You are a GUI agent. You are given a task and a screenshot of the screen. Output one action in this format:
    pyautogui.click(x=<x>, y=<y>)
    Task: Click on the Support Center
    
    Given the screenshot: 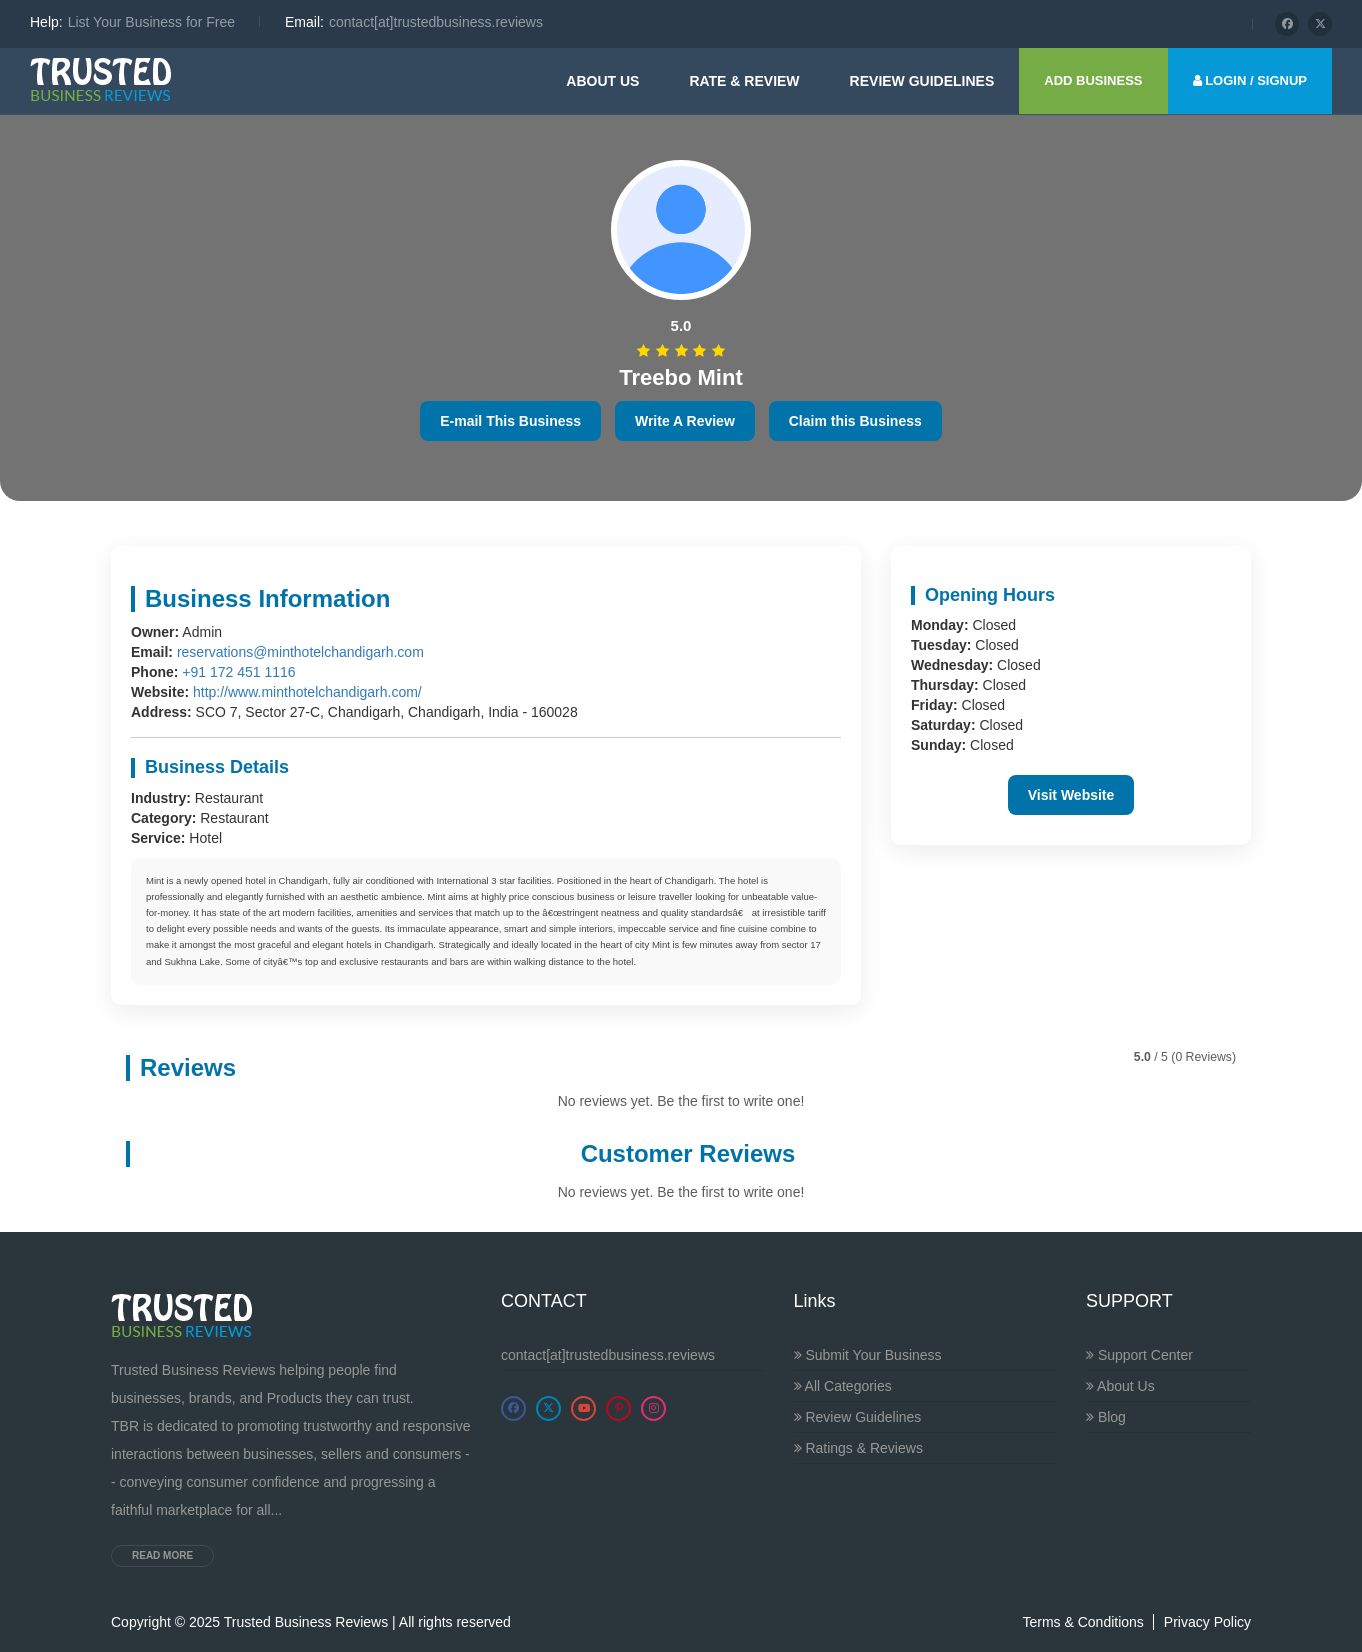 What is the action you would take?
    pyautogui.click(x=1139, y=1355)
    